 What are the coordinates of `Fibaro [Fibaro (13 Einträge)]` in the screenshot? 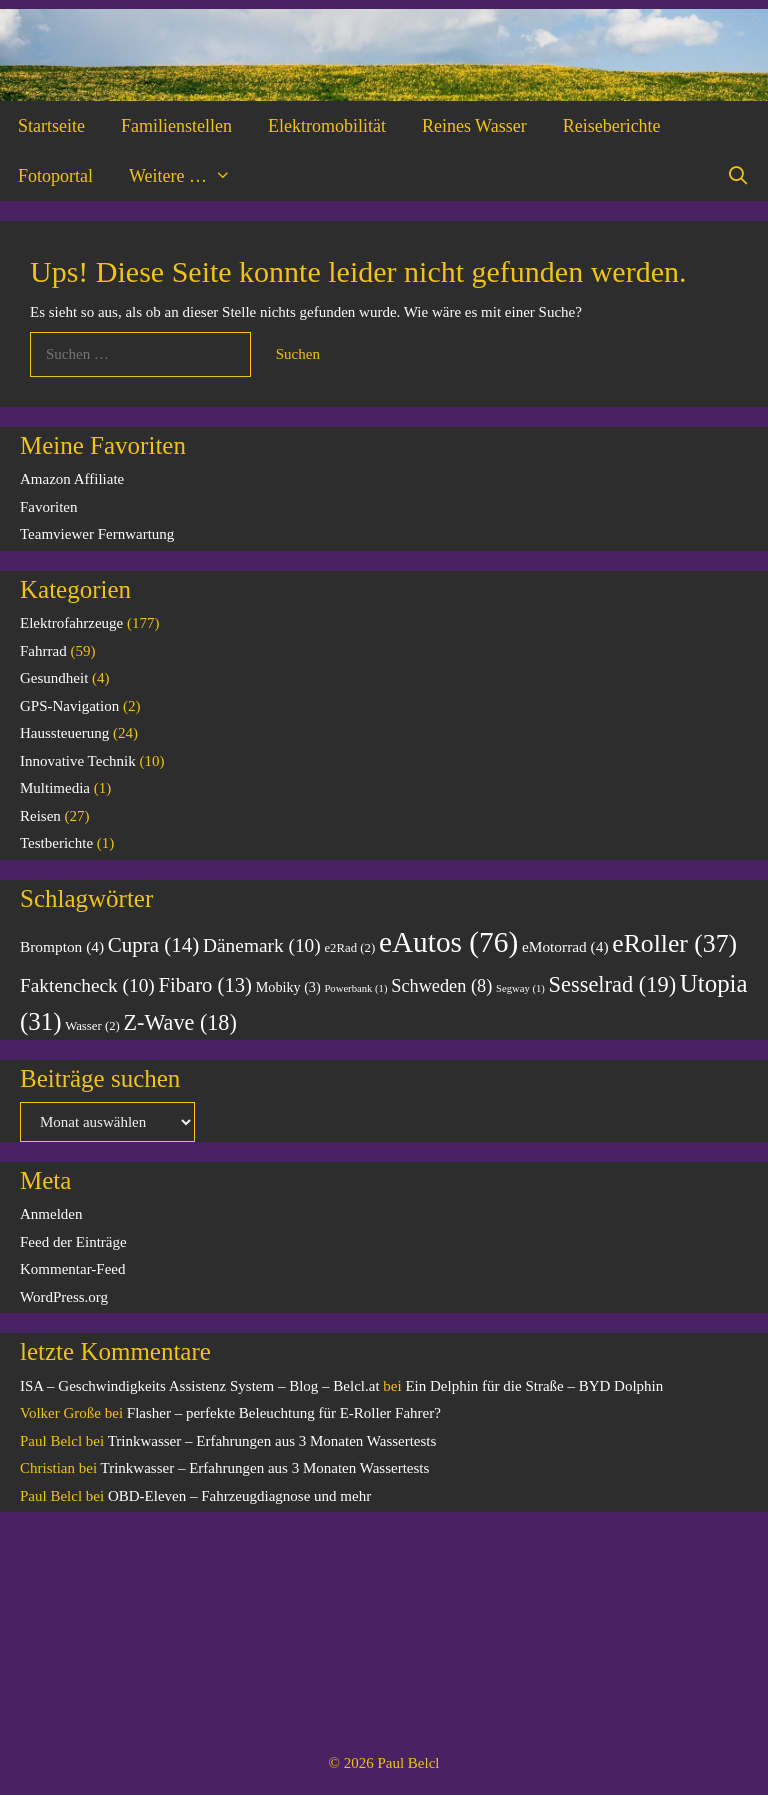 It's located at (205, 985).